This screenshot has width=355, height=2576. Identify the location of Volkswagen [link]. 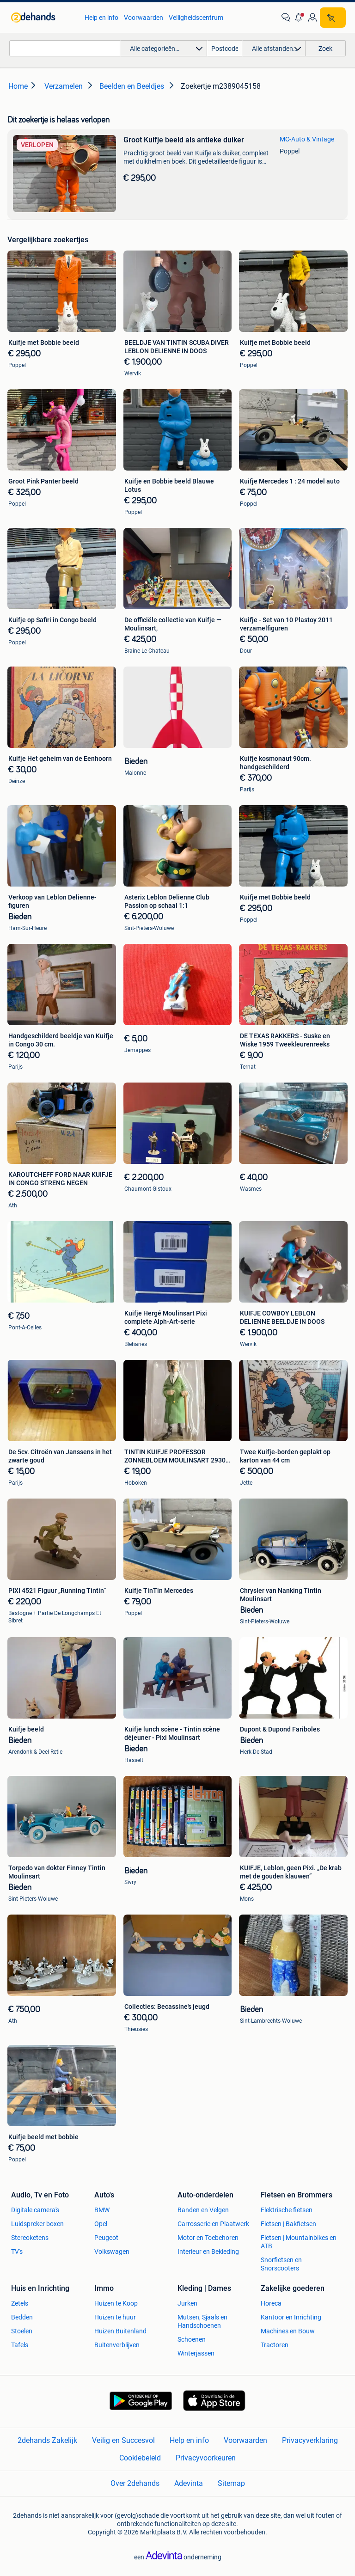
(111, 2251).